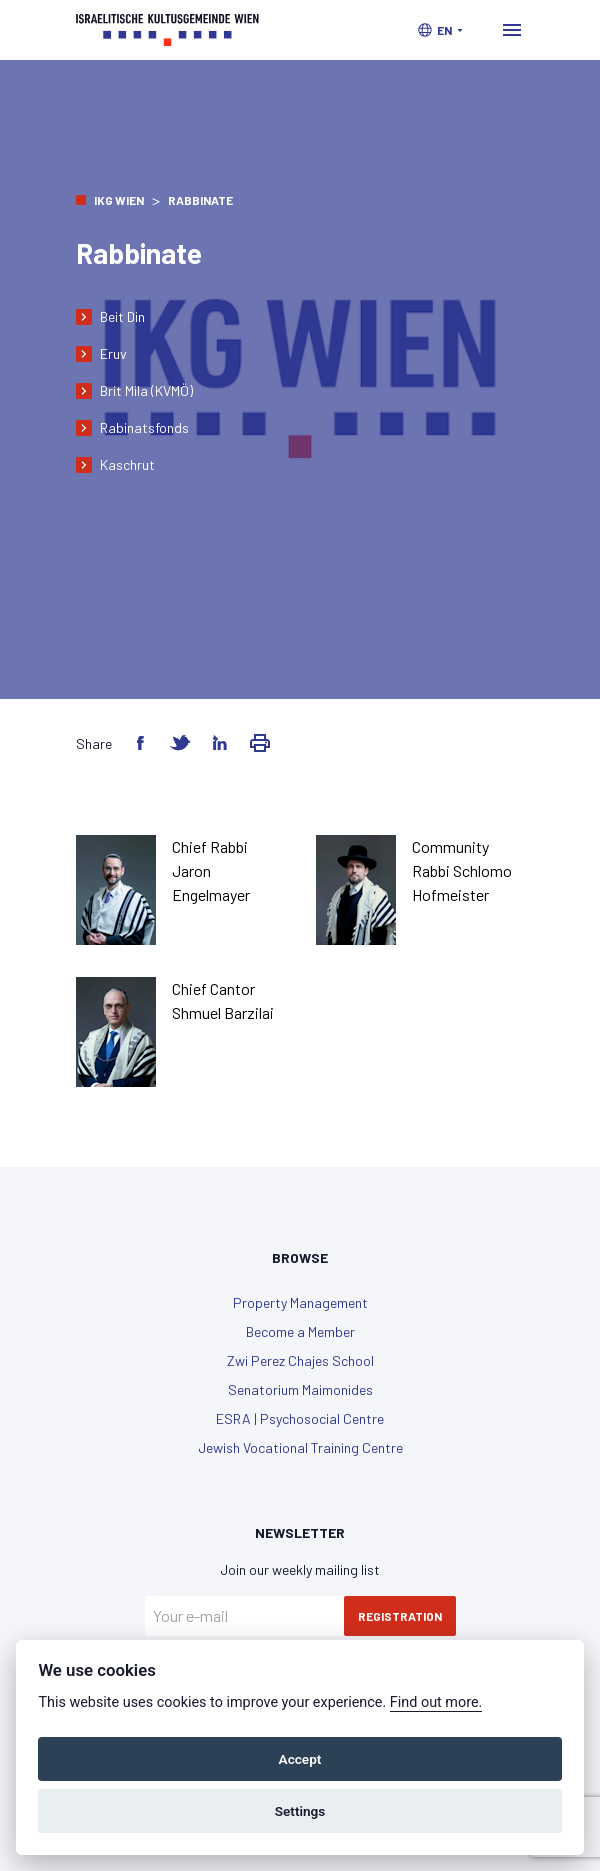 Image resolution: width=600 pixels, height=1871 pixels. What do you see at coordinates (260, 743) in the screenshot?
I see `[Share via Email]` at bounding box center [260, 743].